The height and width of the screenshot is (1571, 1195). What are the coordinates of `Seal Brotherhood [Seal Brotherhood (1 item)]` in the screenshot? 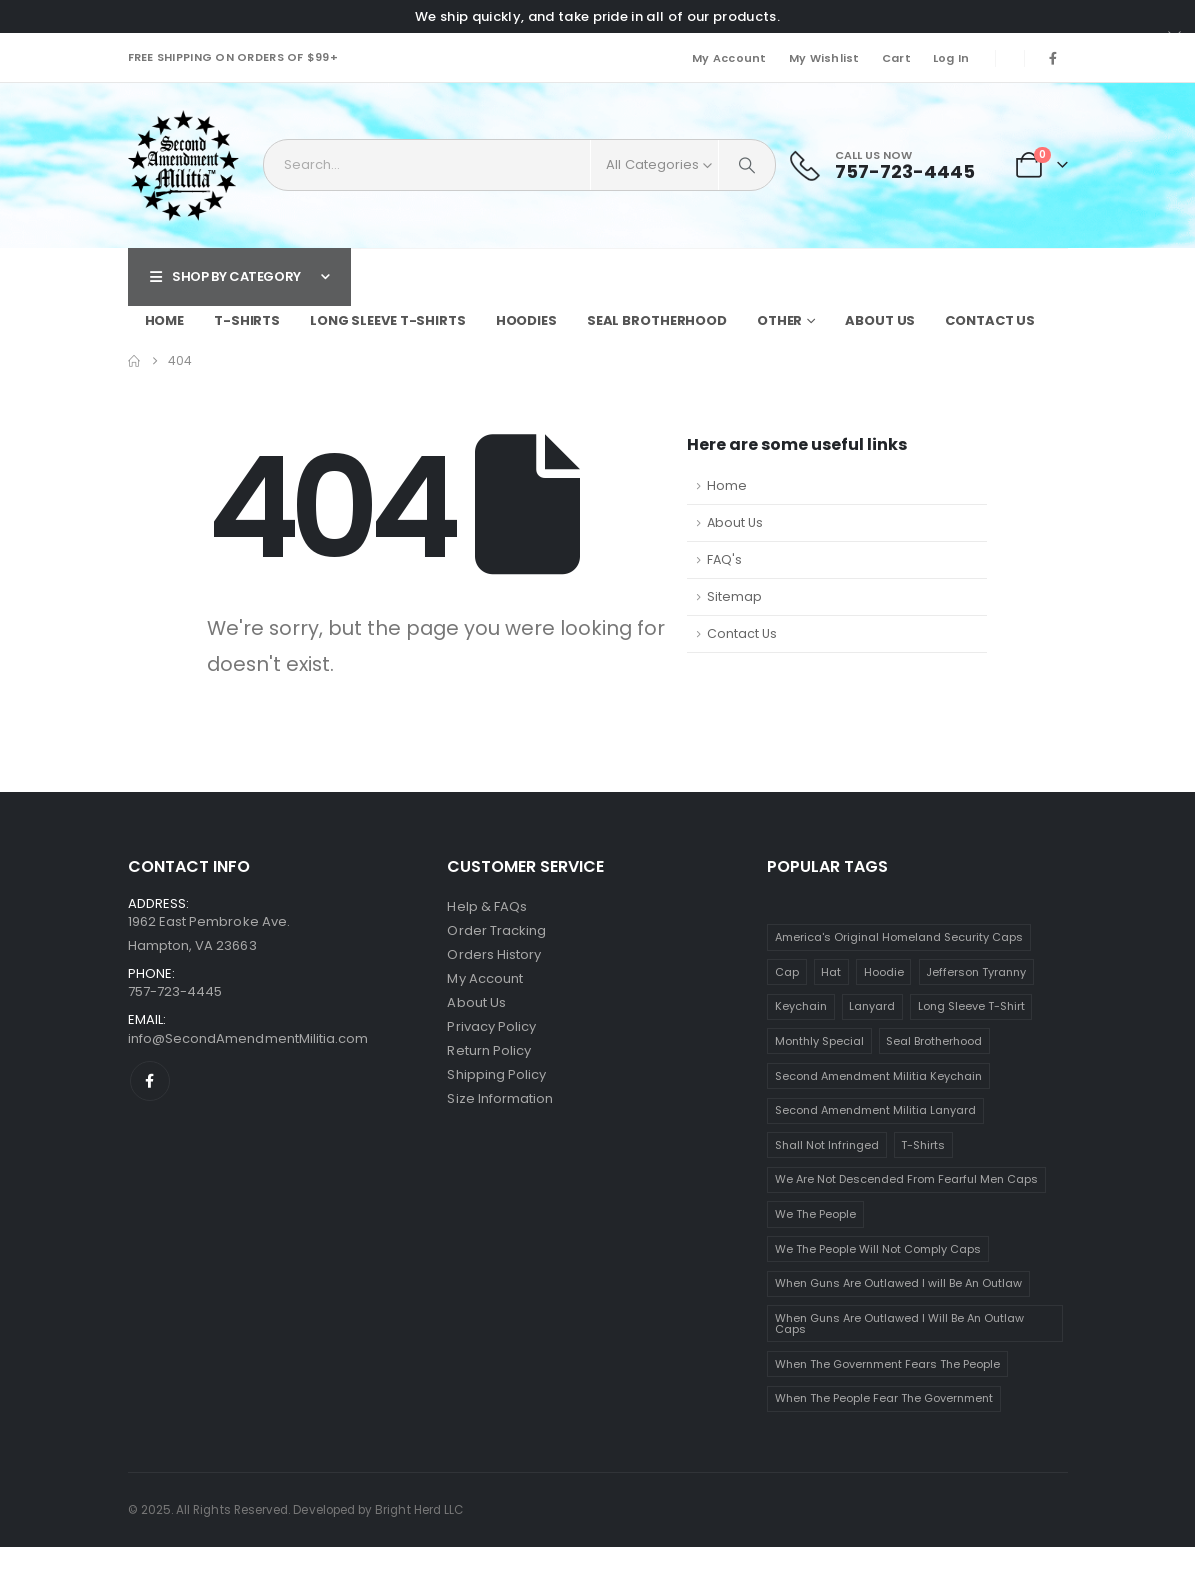 It's located at (934, 1041).